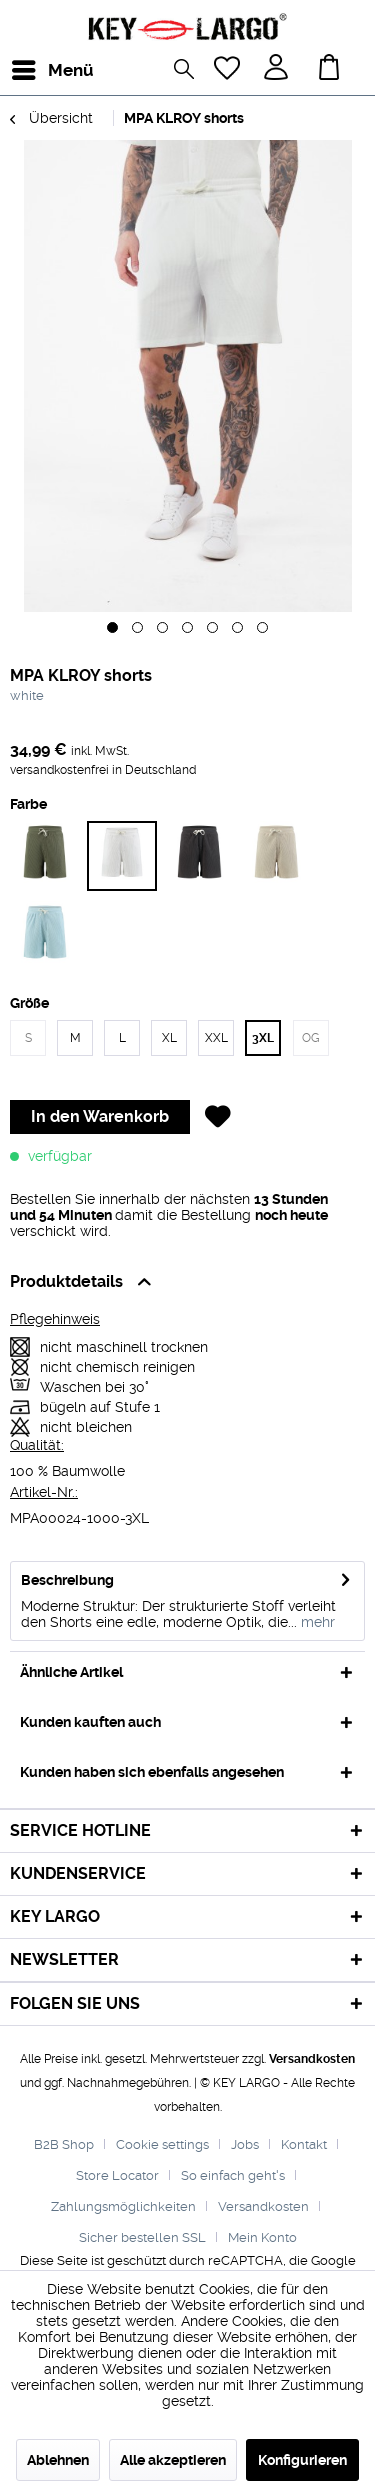  I want to click on Store Locator, so click(117, 2175).